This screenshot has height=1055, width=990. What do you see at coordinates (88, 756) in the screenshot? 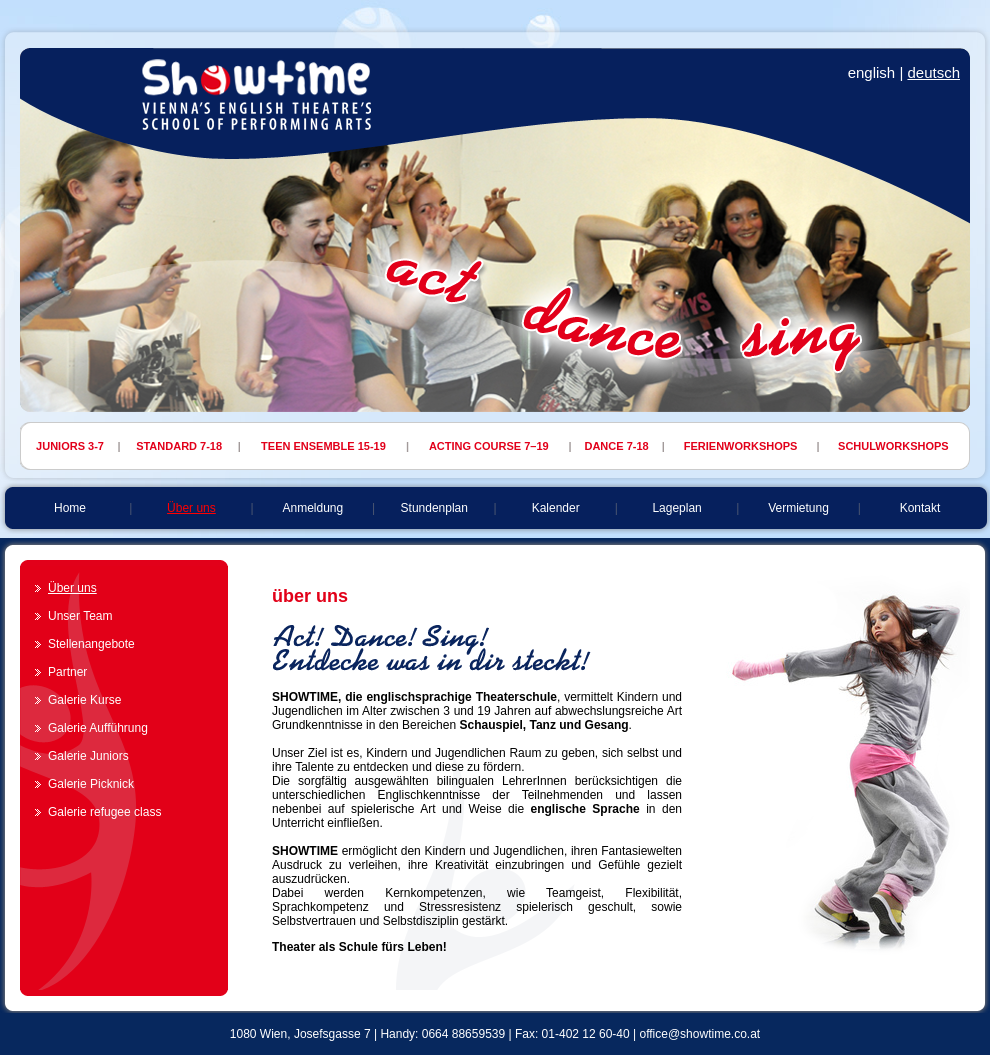
I see `Galerie Juniors` at bounding box center [88, 756].